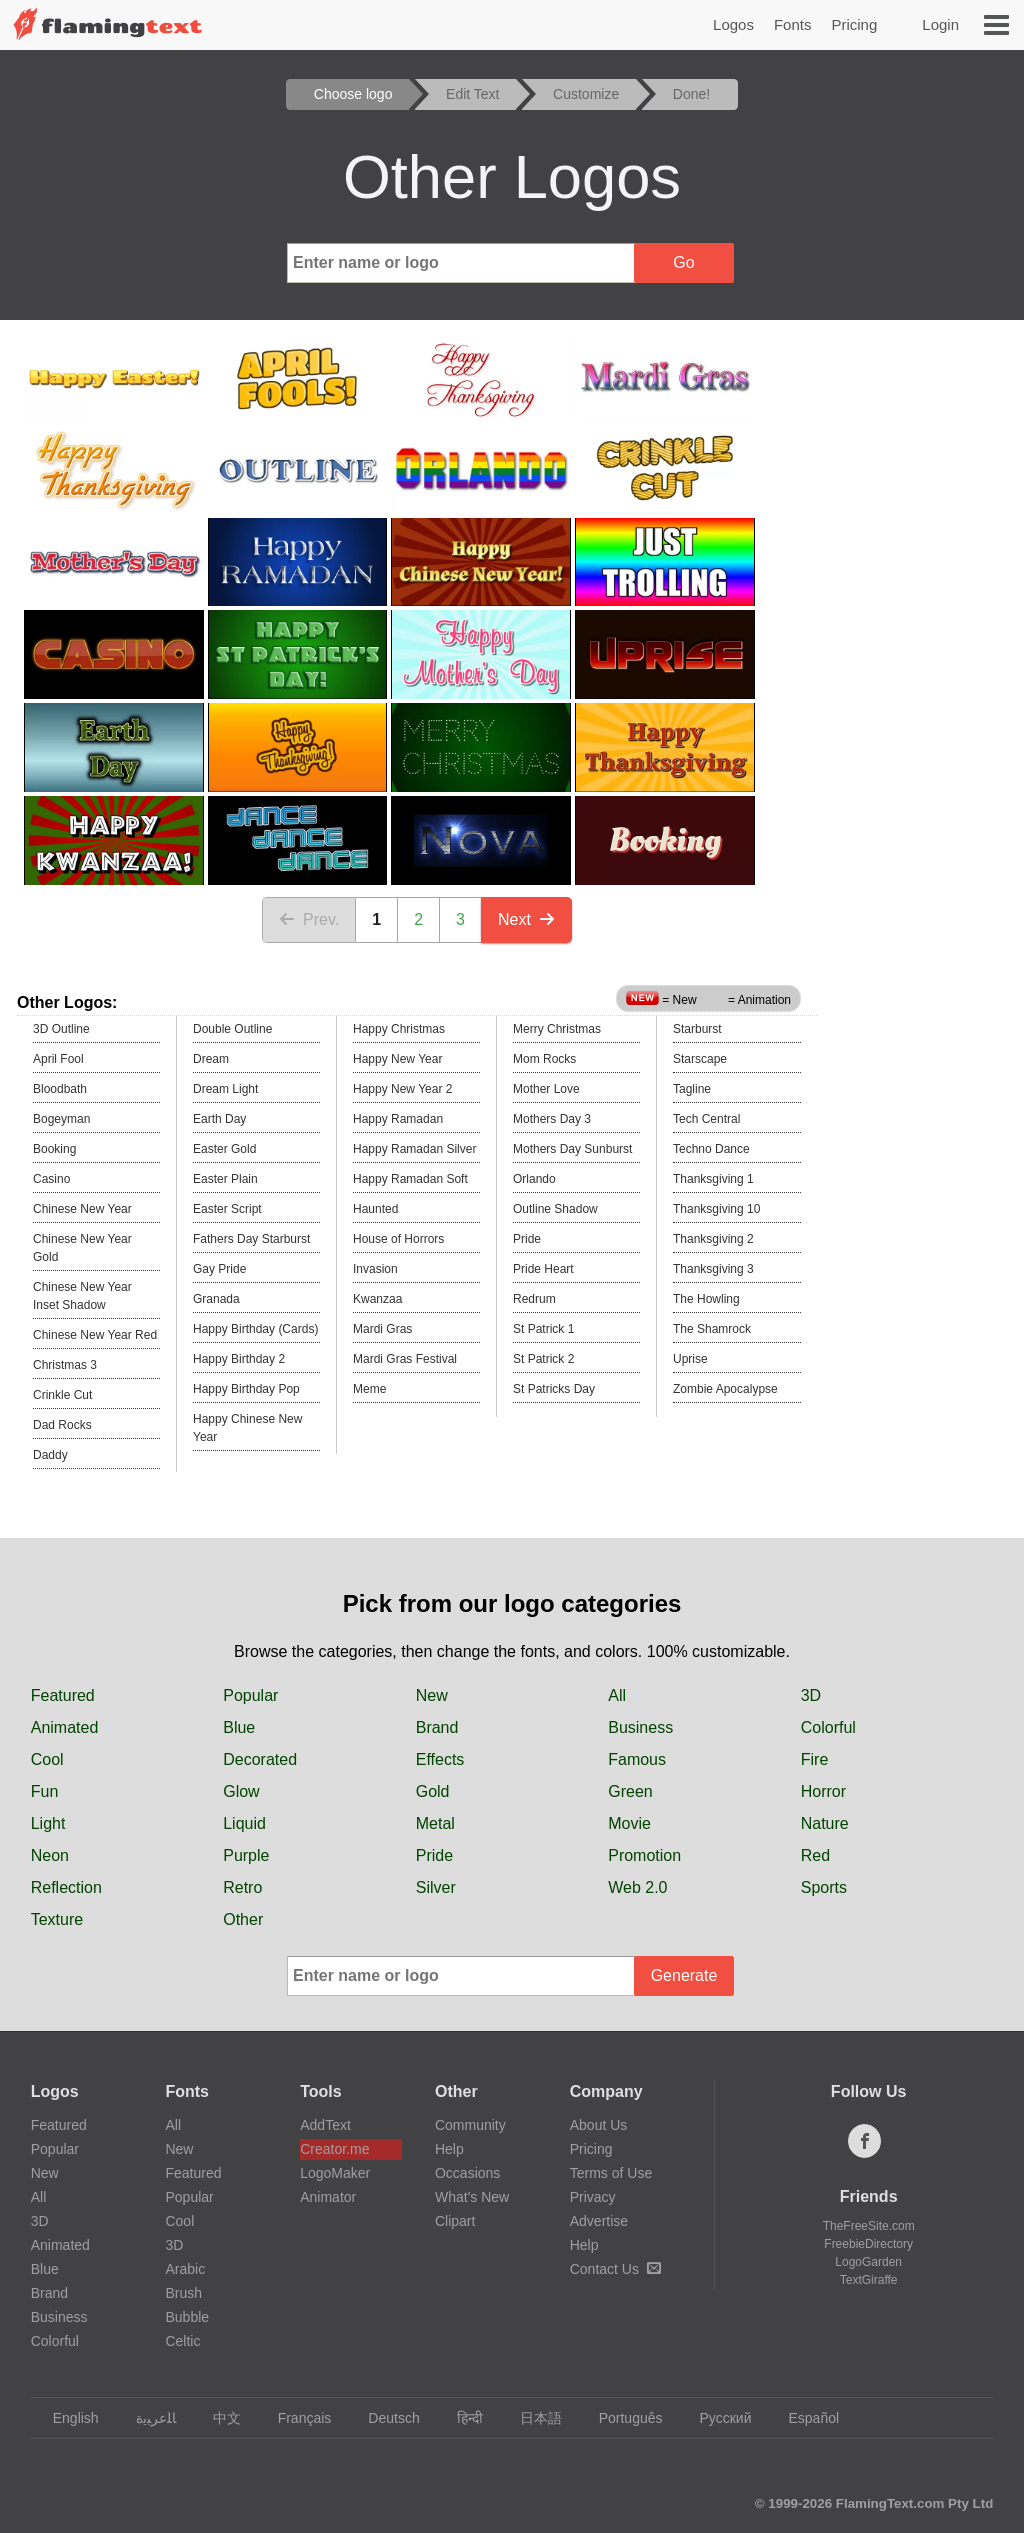 The image size is (1024, 2533). I want to click on Web 2.0, so click(637, 1887).